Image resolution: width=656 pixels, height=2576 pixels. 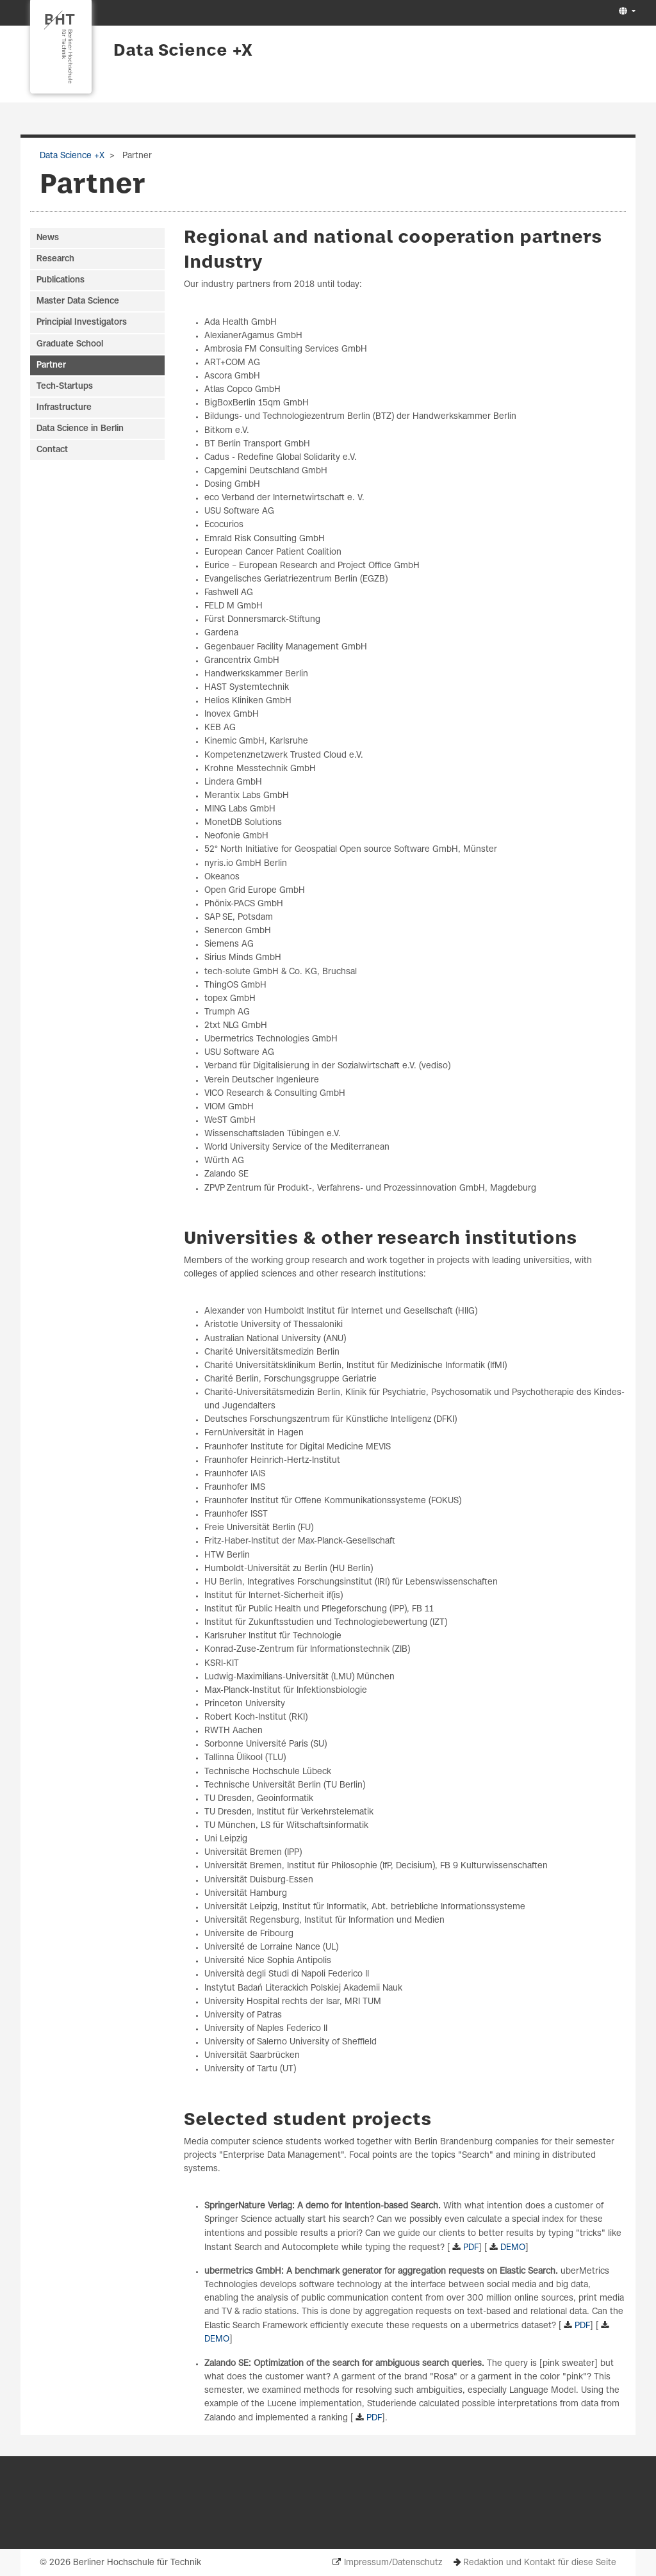 I want to click on Graduate School, so click(x=70, y=344).